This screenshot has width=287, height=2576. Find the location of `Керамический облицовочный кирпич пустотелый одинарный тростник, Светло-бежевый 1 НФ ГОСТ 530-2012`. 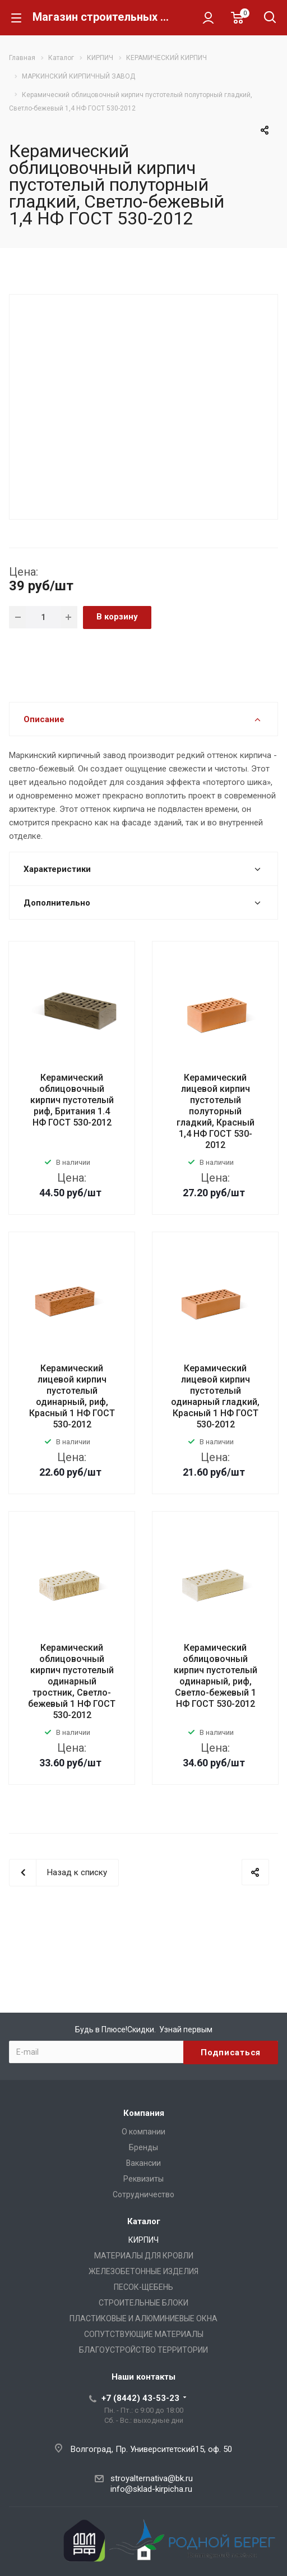

Керамический облицовочный кирпич пустотелый одинарный тростник, Светло-бежевый 1 НФ ГОСТ 530-2012 is located at coordinates (71, 1681).